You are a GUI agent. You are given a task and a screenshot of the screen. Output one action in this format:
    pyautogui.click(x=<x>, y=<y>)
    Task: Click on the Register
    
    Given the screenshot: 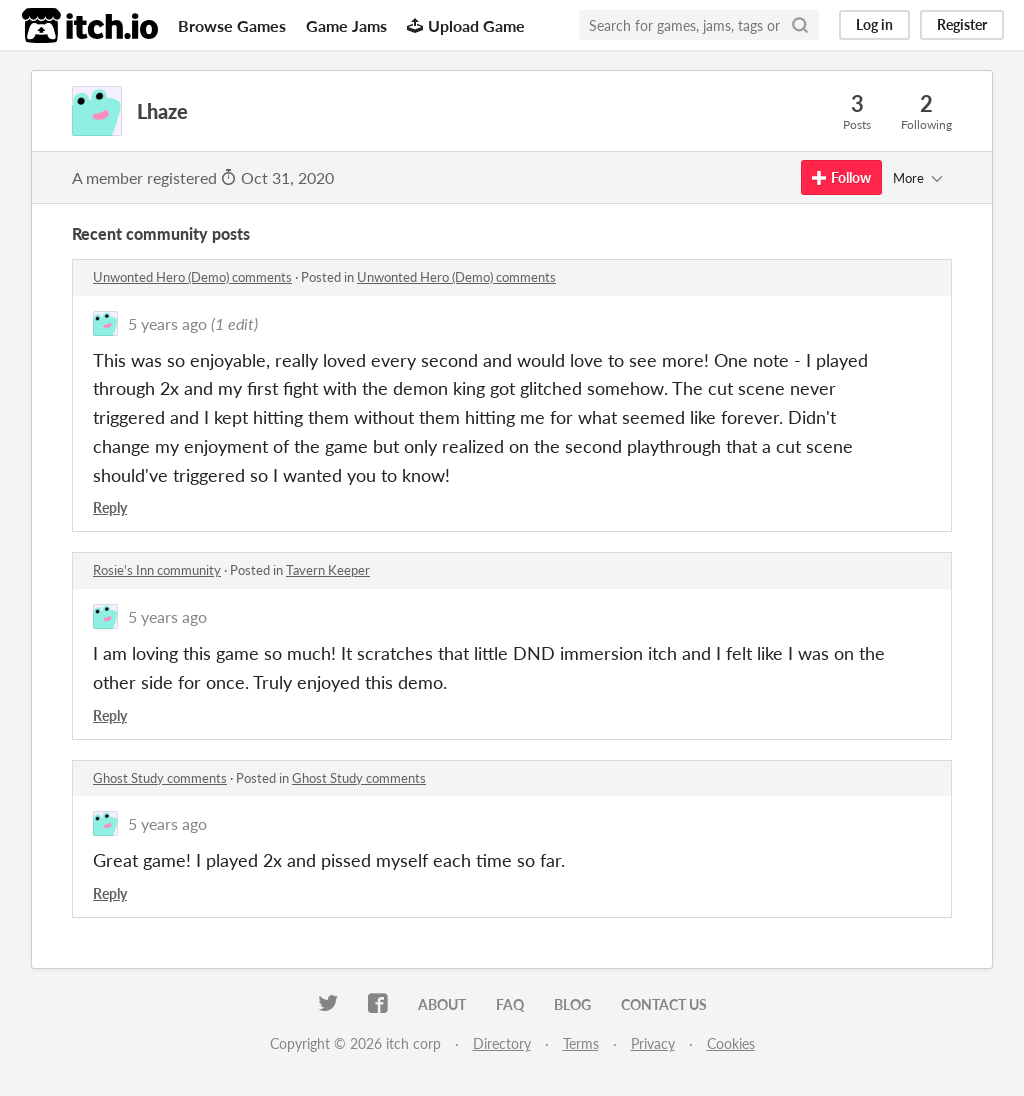 What is the action you would take?
    pyautogui.click(x=962, y=24)
    